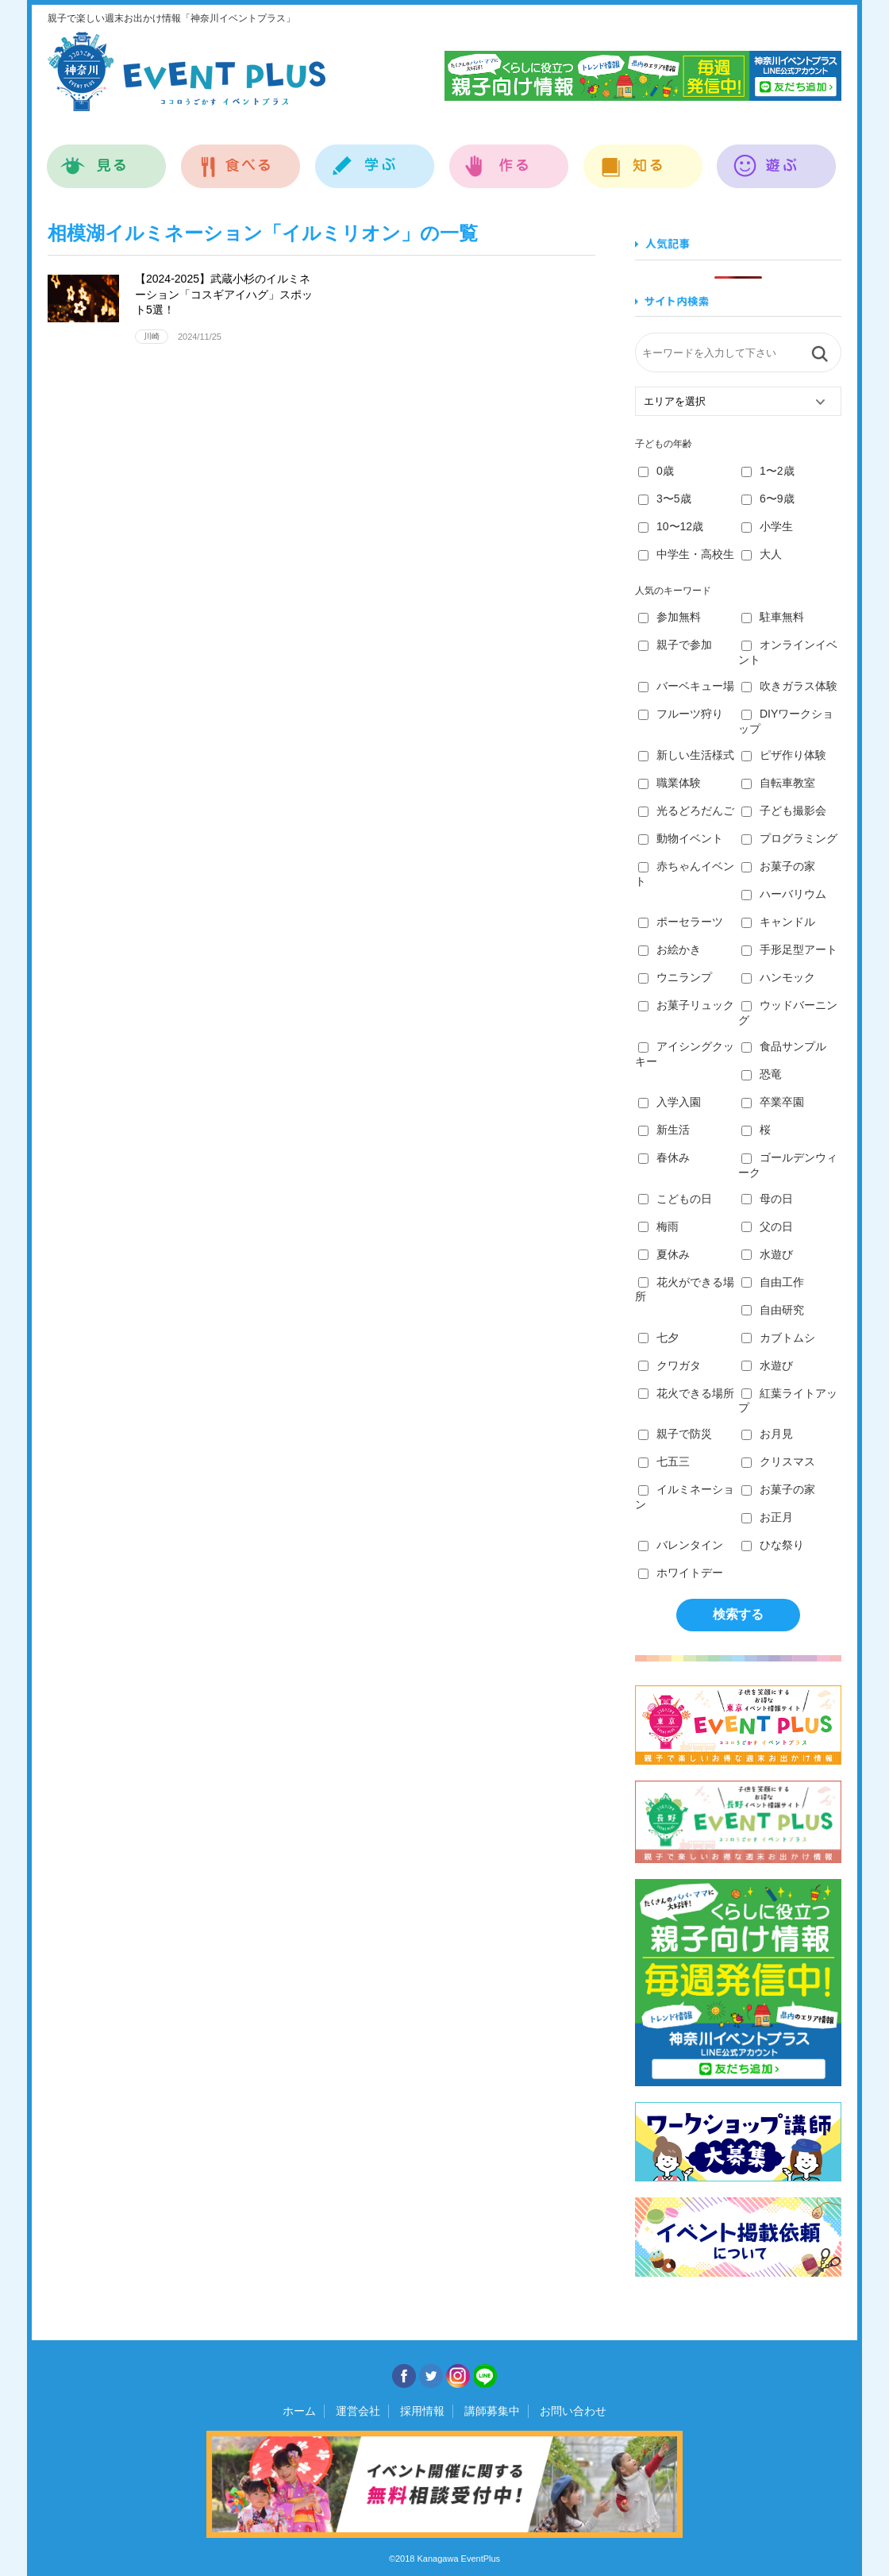 The width and height of the screenshot is (889, 2576). What do you see at coordinates (778, 977) in the screenshot?
I see `ハンモック` at bounding box center [778, 977].